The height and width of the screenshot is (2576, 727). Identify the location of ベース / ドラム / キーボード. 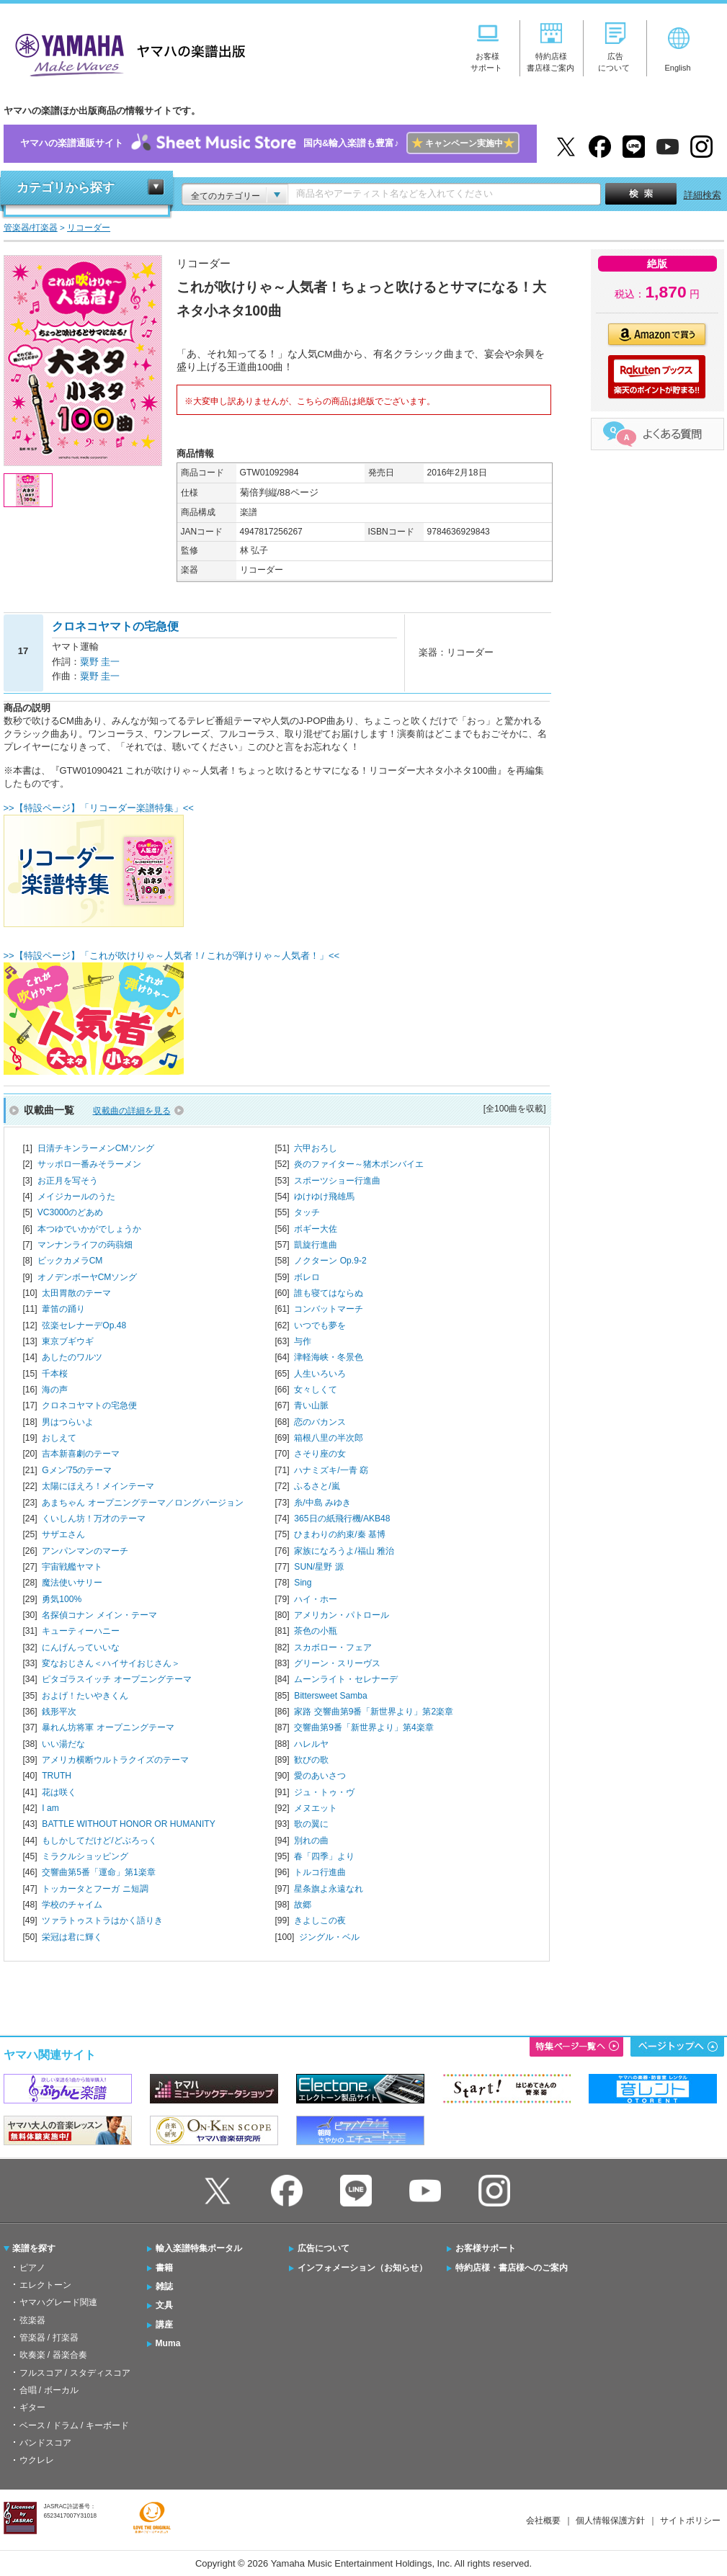
(74, 2425).